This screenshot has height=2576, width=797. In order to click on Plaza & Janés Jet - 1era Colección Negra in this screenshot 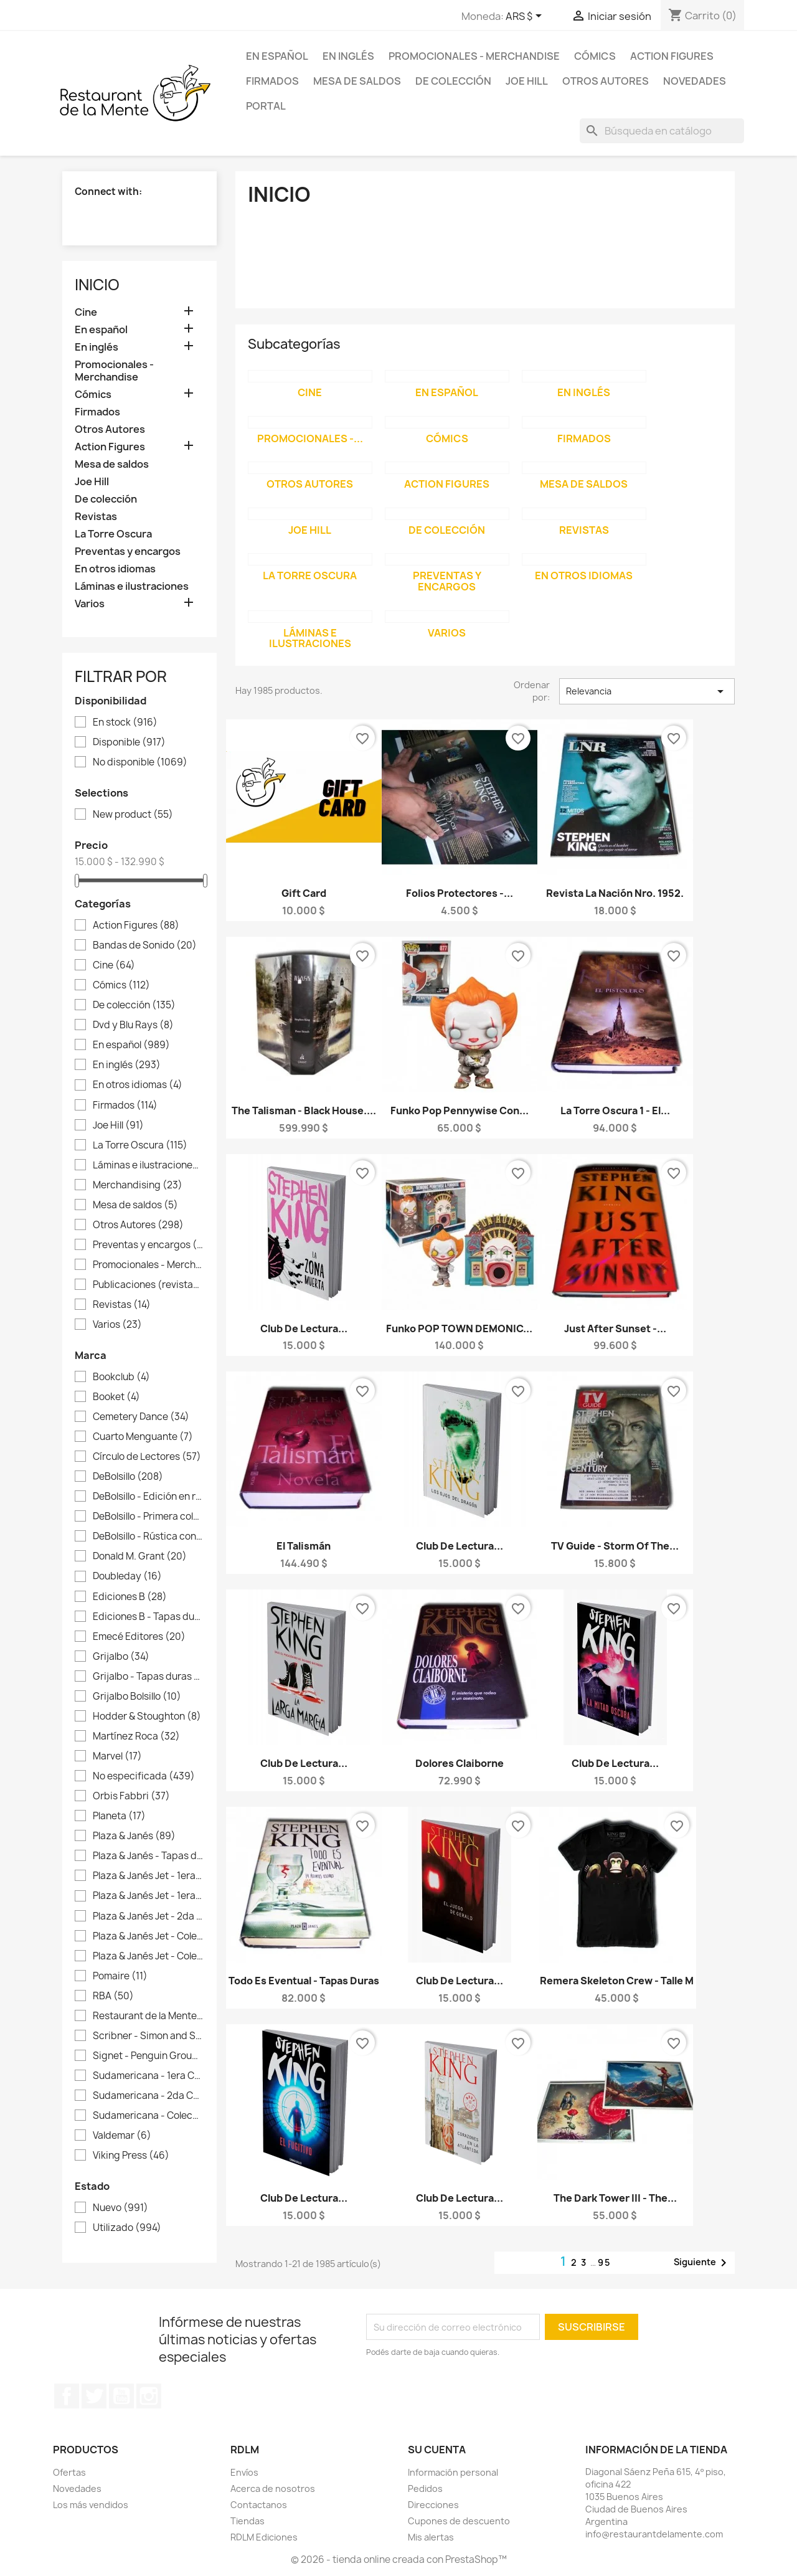, I will do `click(148, 1896)`.